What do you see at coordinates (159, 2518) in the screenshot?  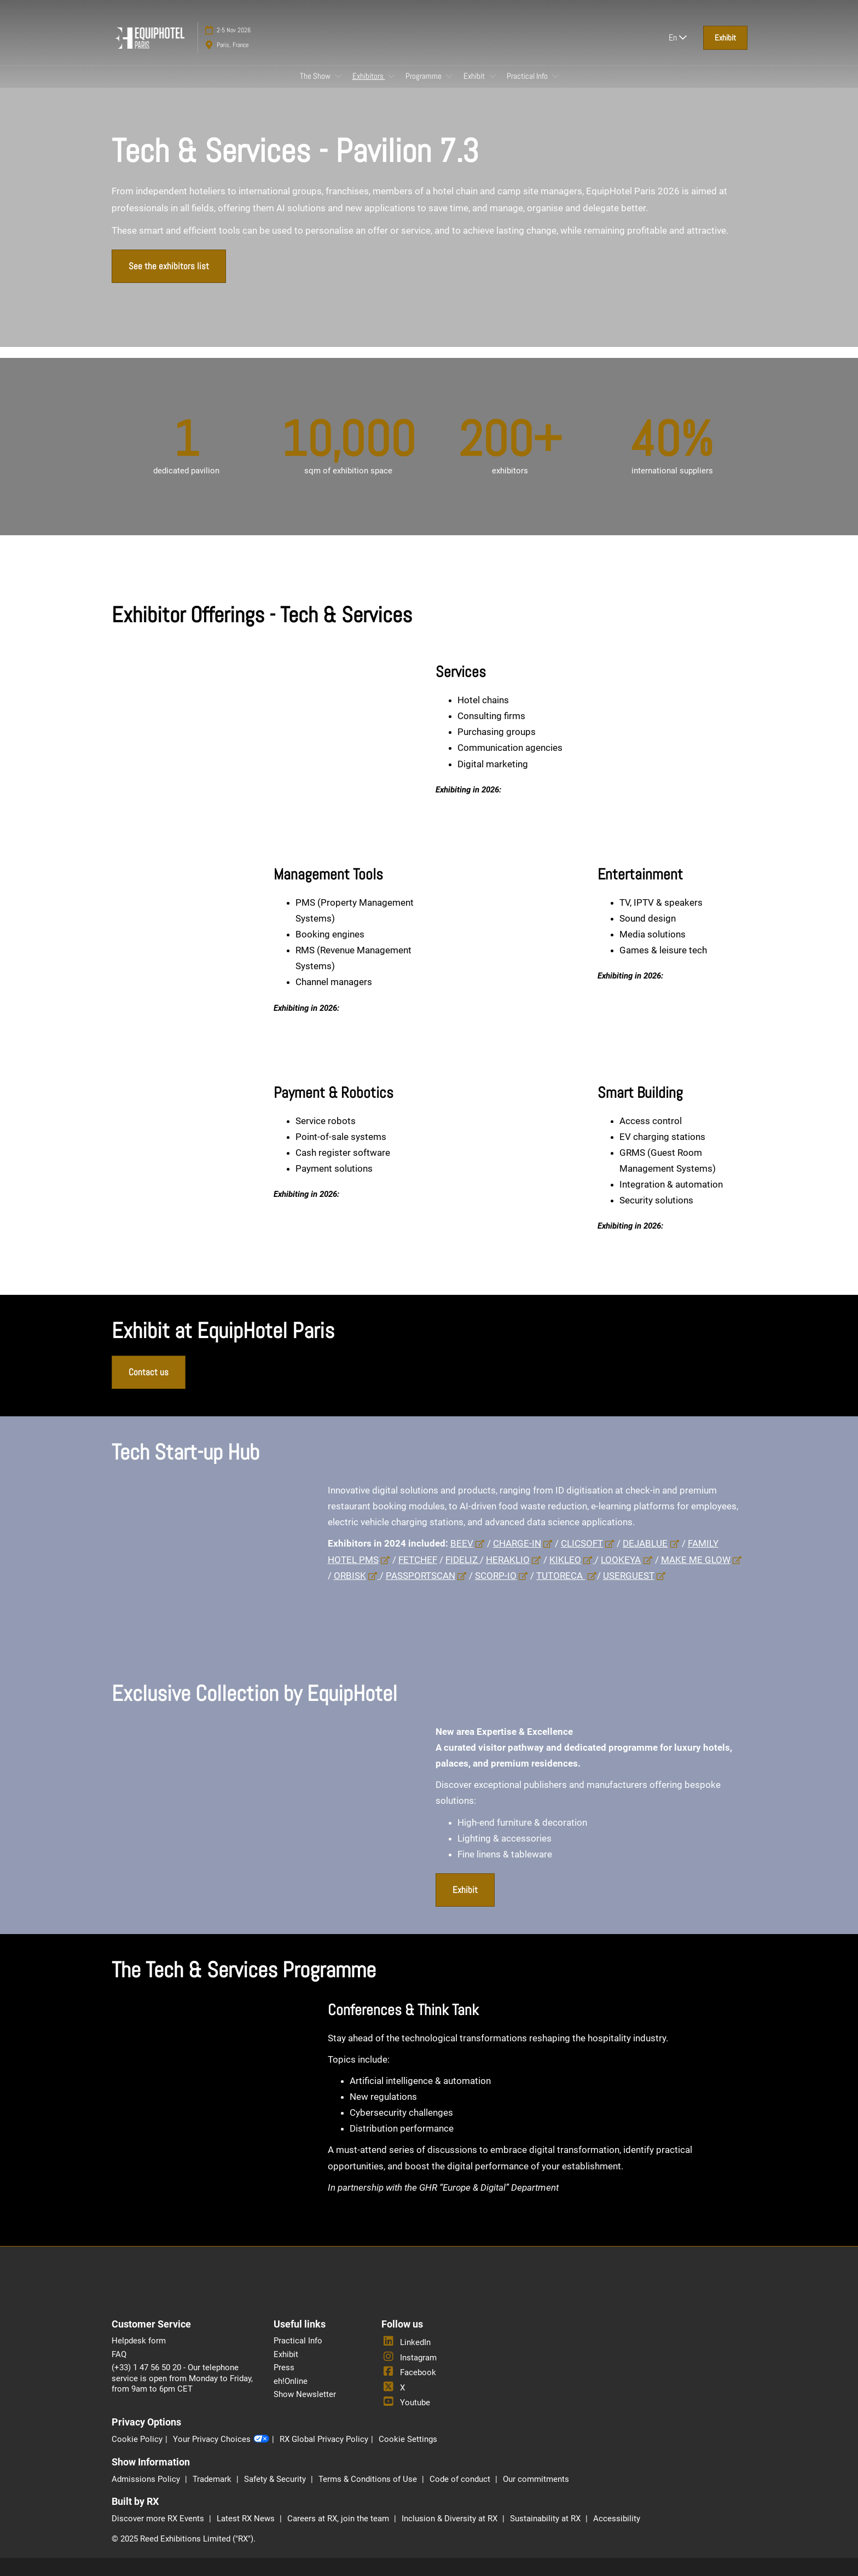 I see `Discover more RX Events` at bounding box center [159, 2518].